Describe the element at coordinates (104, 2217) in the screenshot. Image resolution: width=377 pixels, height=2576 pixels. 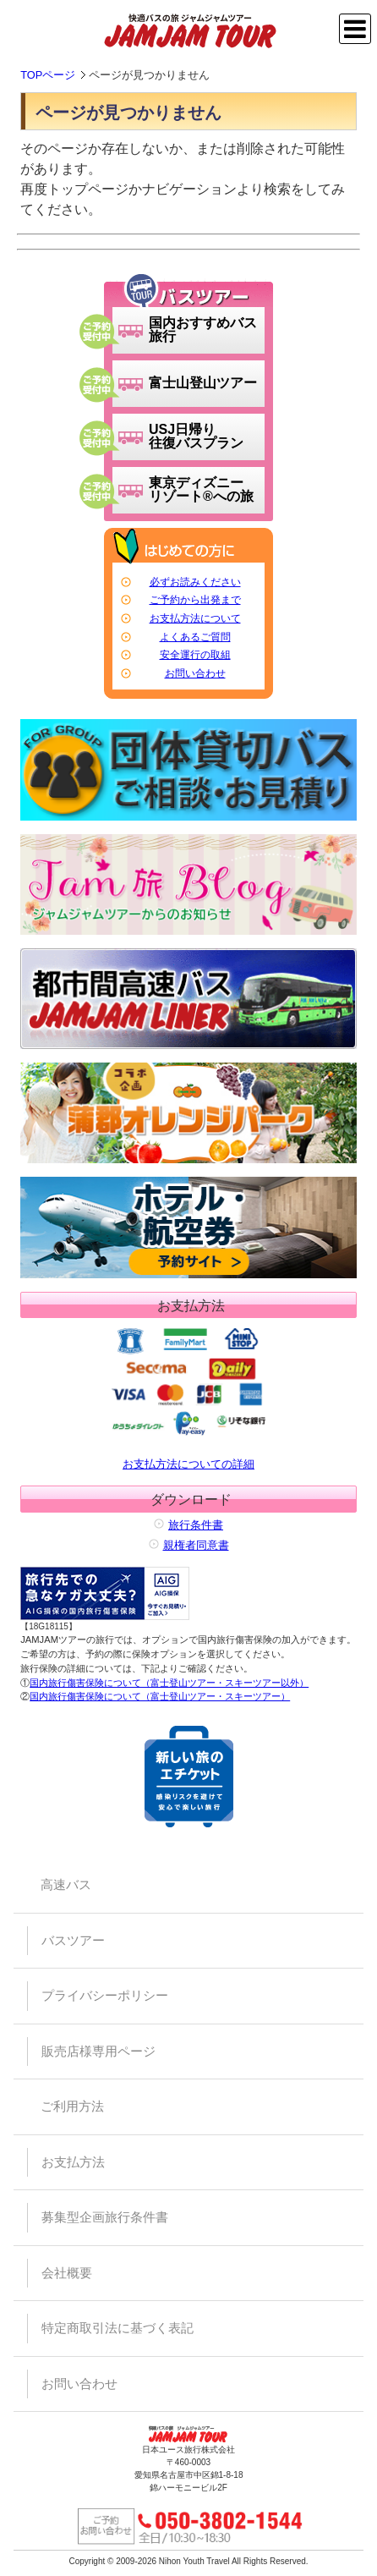
I see `募集型企画旅行条件書` at that location.